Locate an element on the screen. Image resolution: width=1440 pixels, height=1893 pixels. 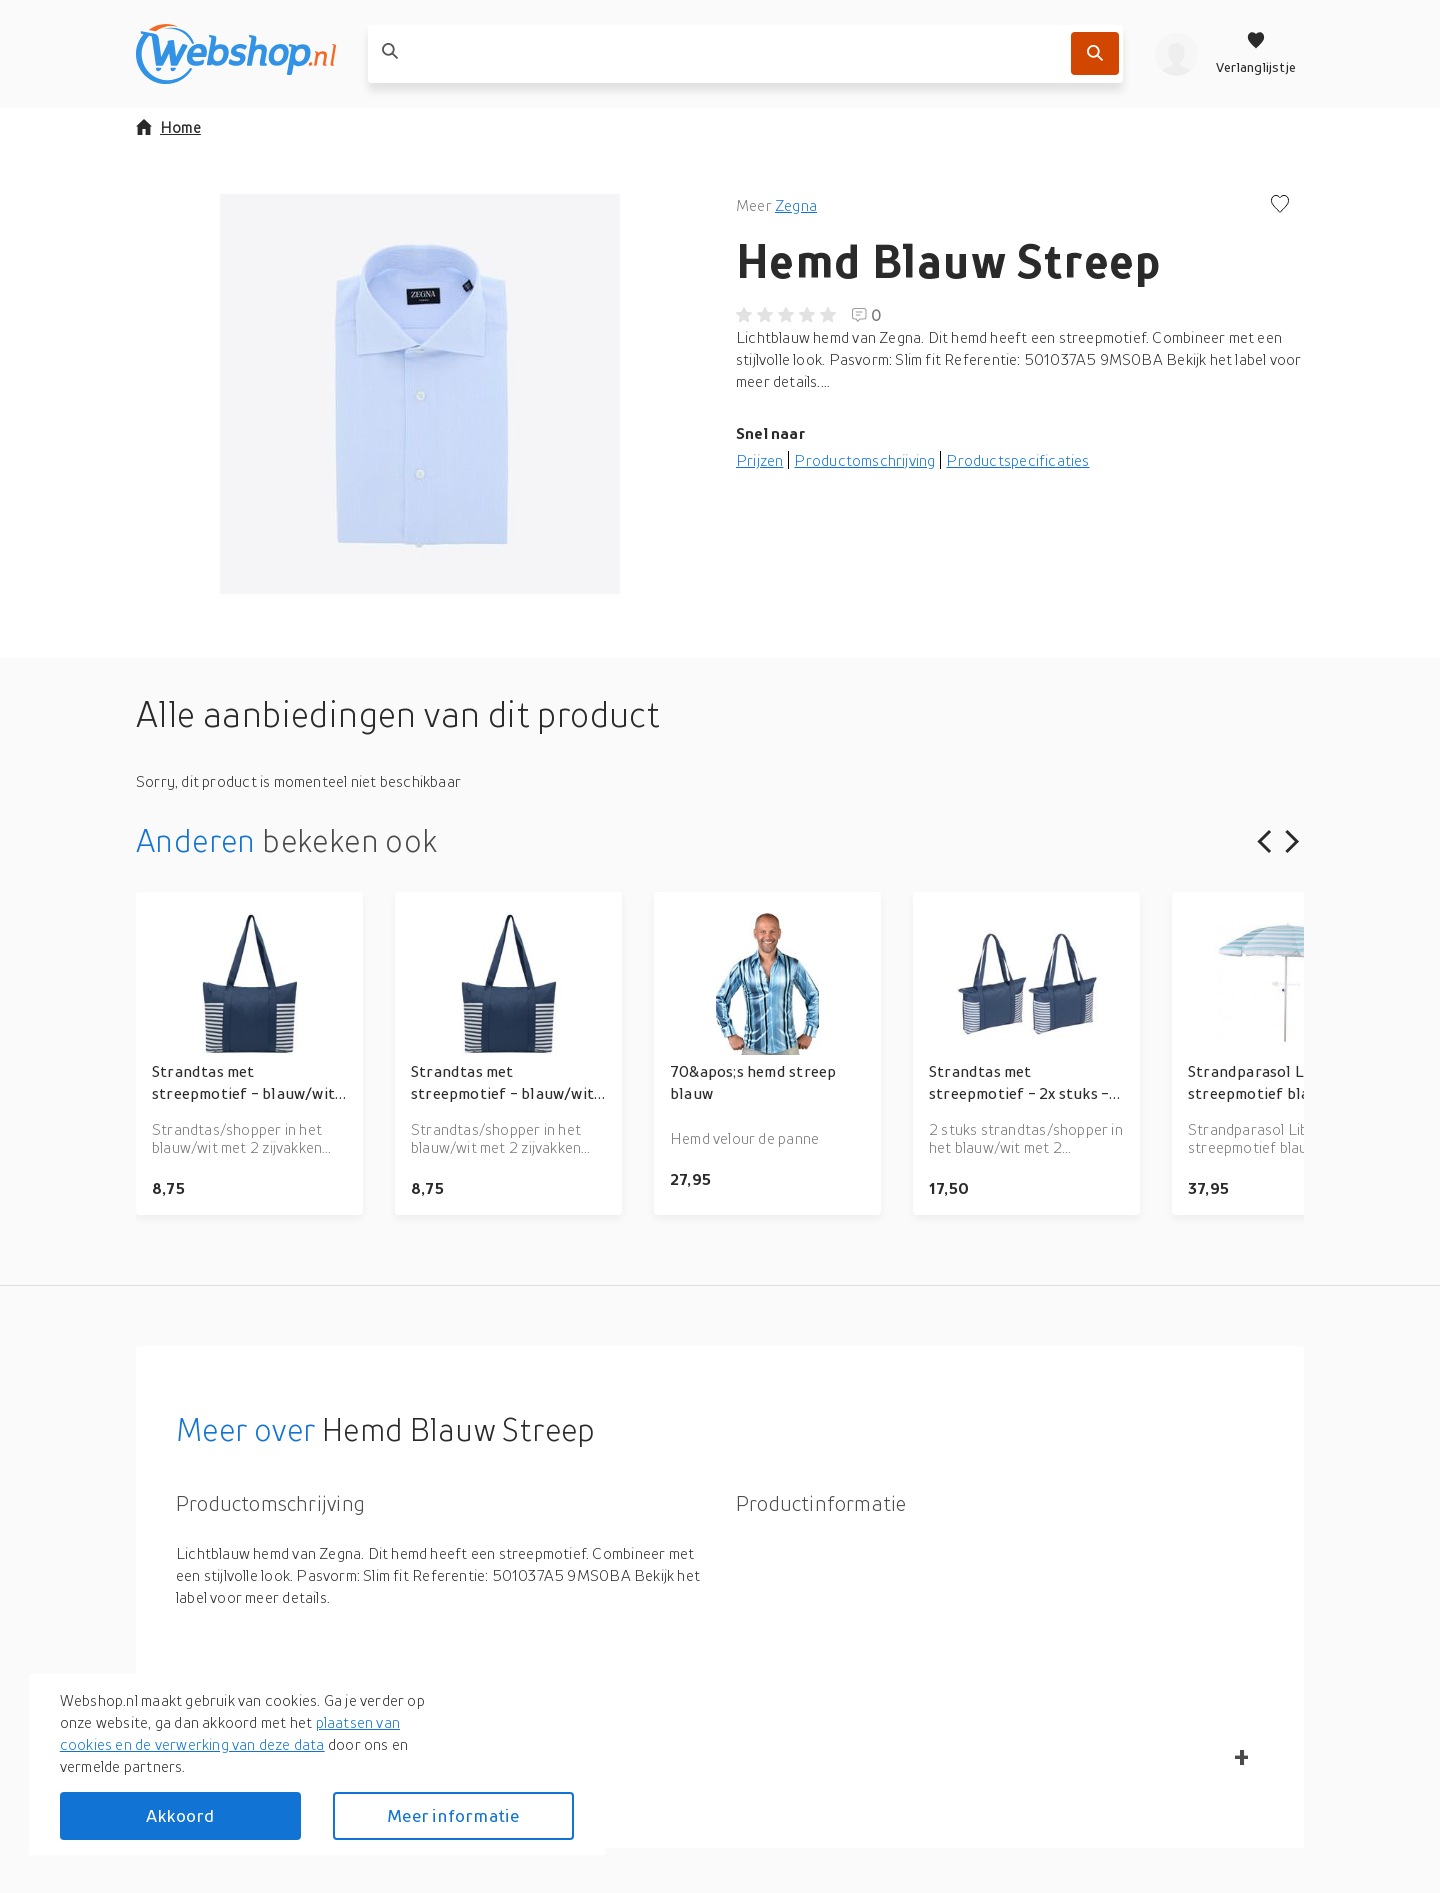
Zegna is located at coordinates (796, 205).